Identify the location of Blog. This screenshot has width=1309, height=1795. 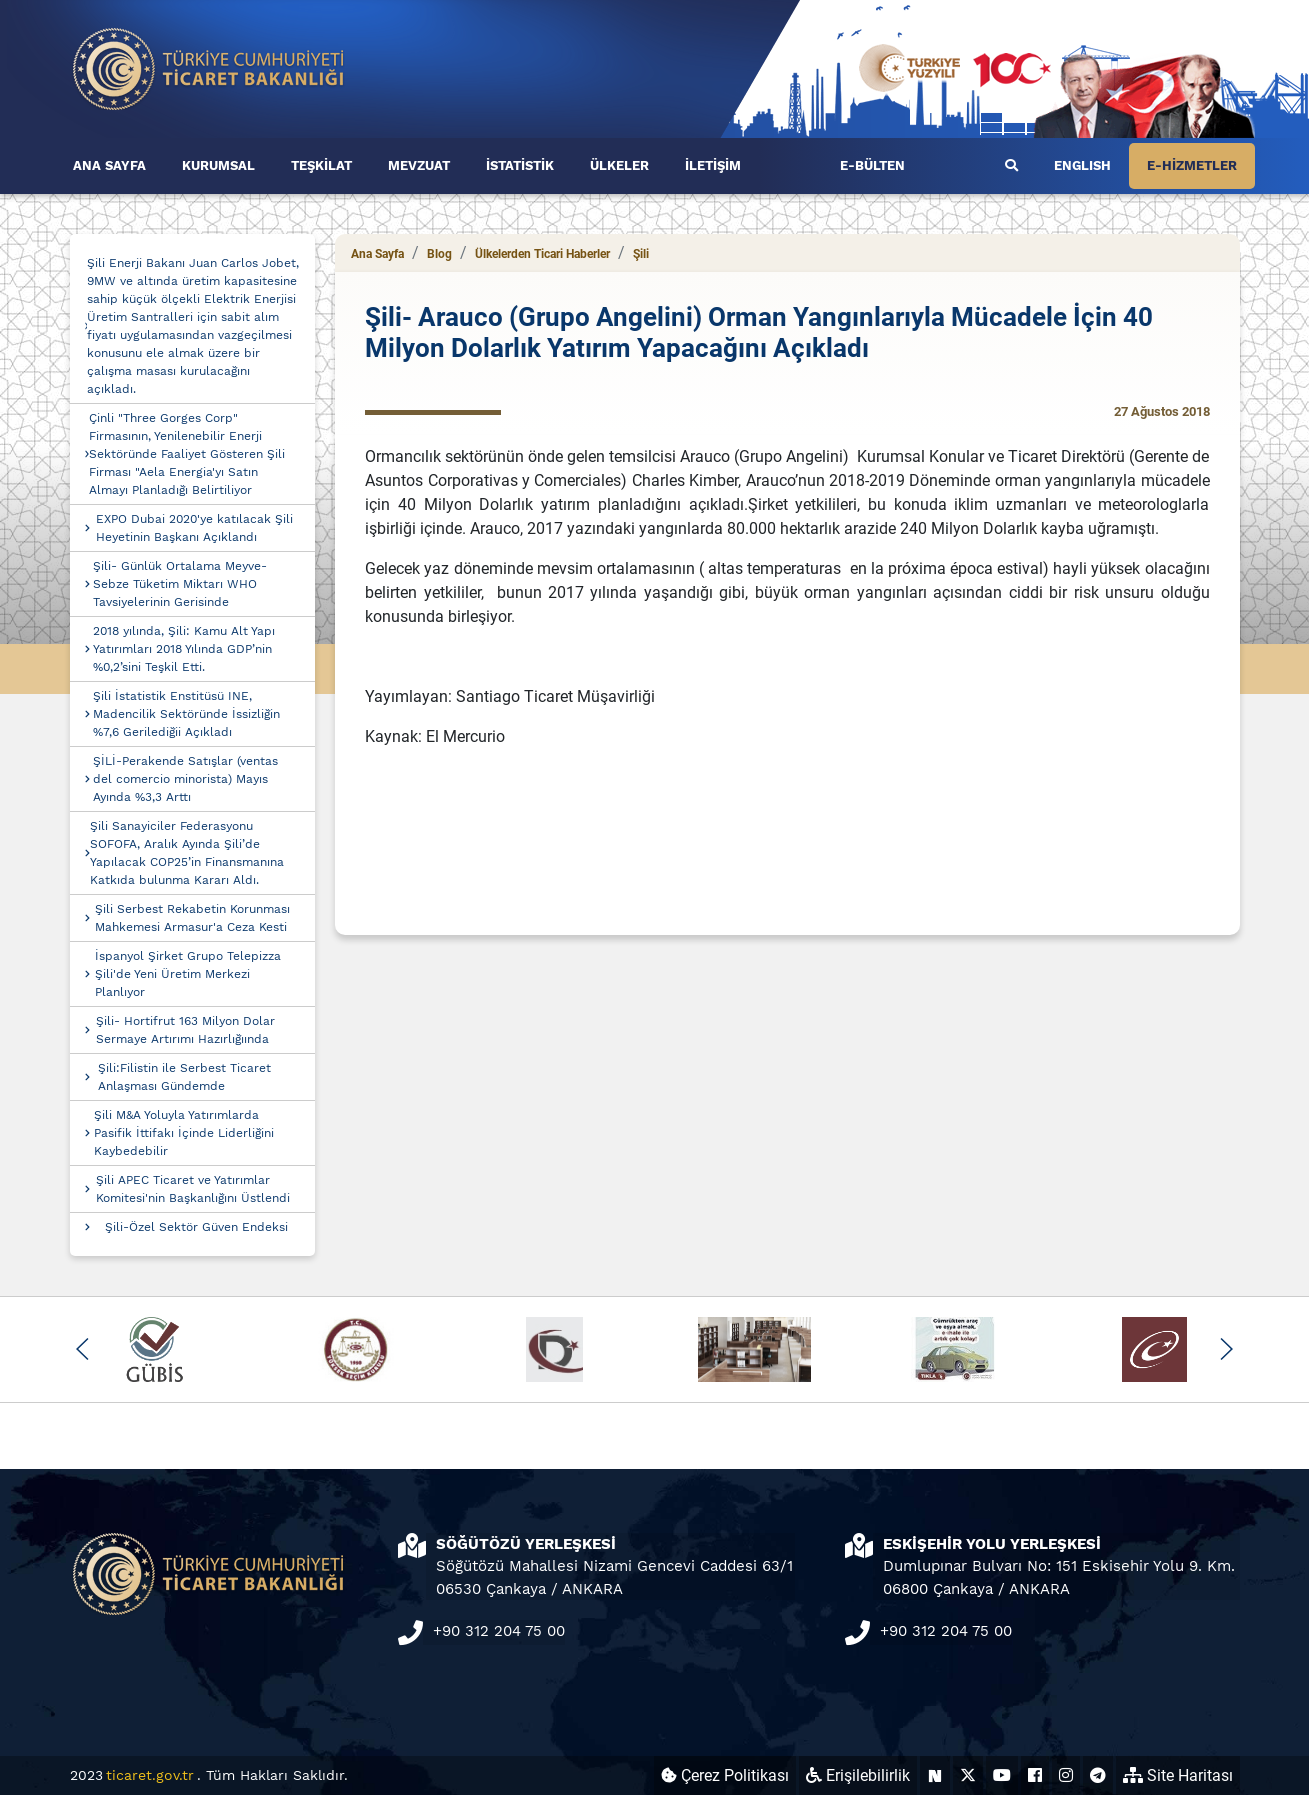
(439, 254).